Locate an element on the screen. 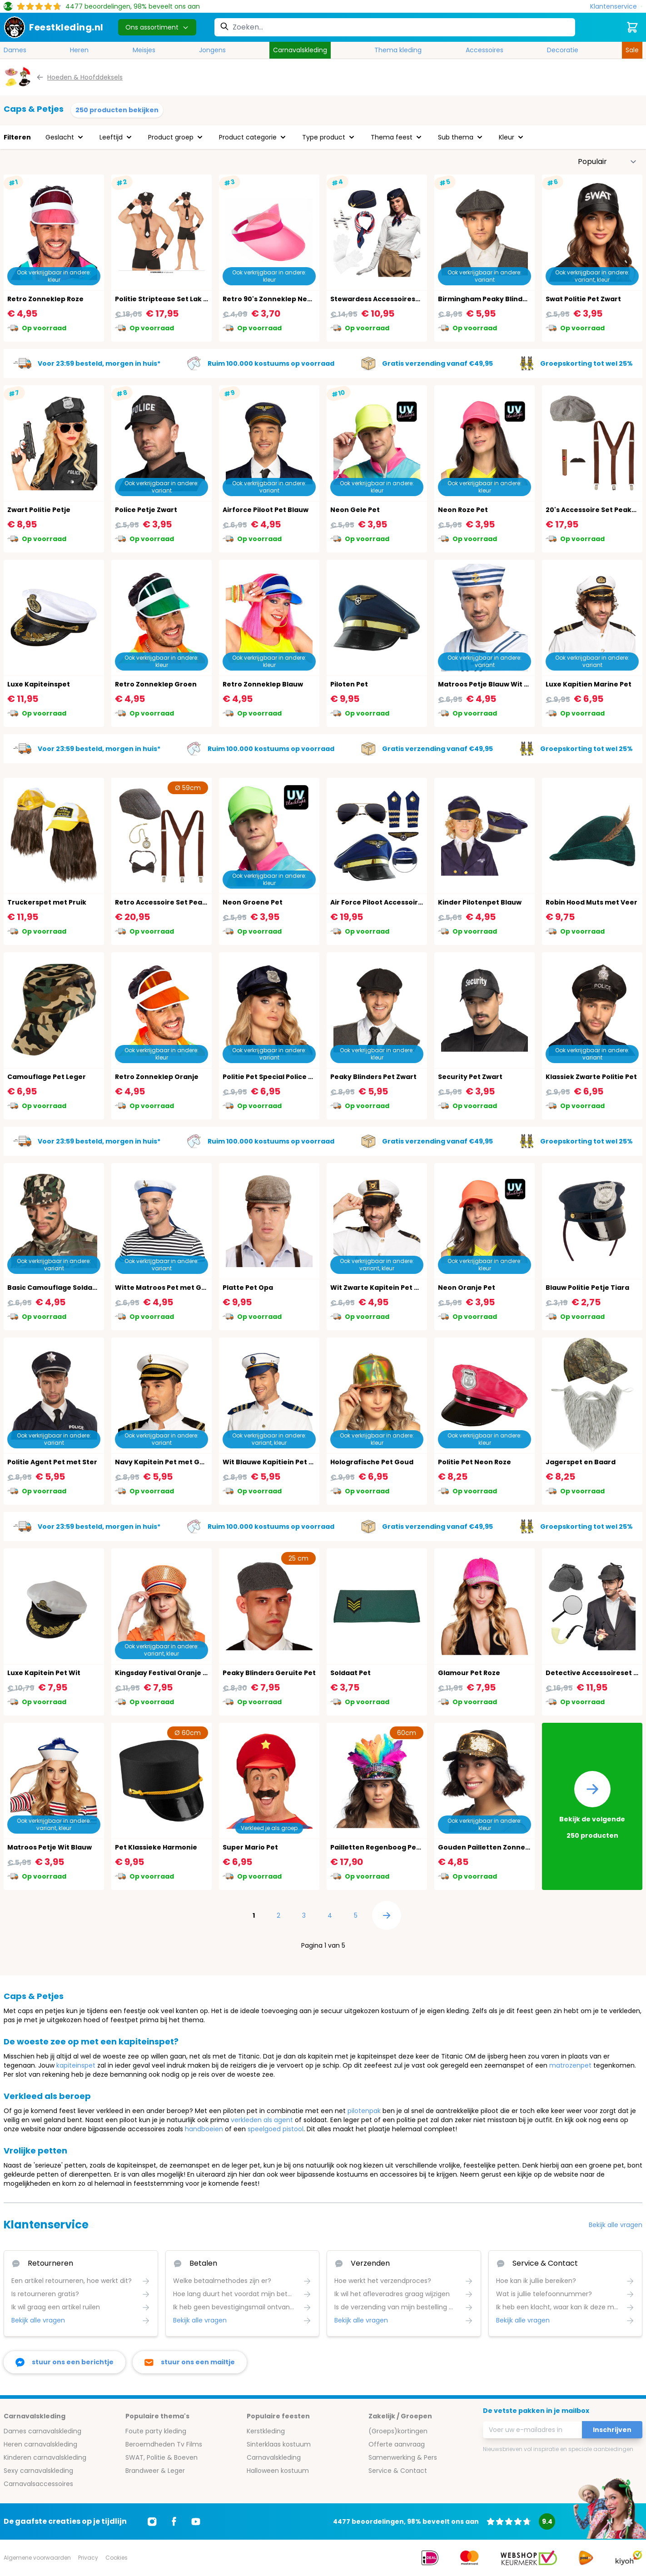 Image resolution: width=646 pixels, height=2576 pixels. Retro Zonneklep Oranje is located at coordinates (157, 1076).